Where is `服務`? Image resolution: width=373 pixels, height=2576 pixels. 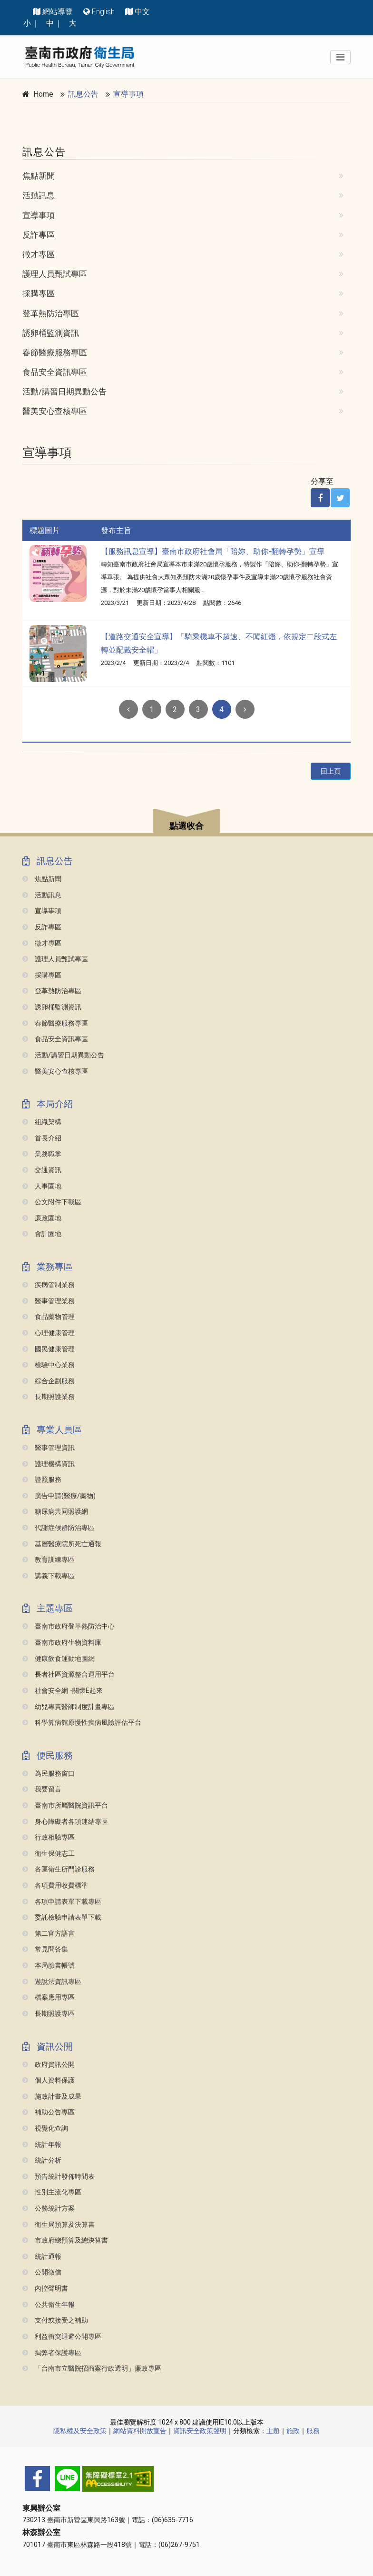 服務 is located at coordinates (313, 2431).